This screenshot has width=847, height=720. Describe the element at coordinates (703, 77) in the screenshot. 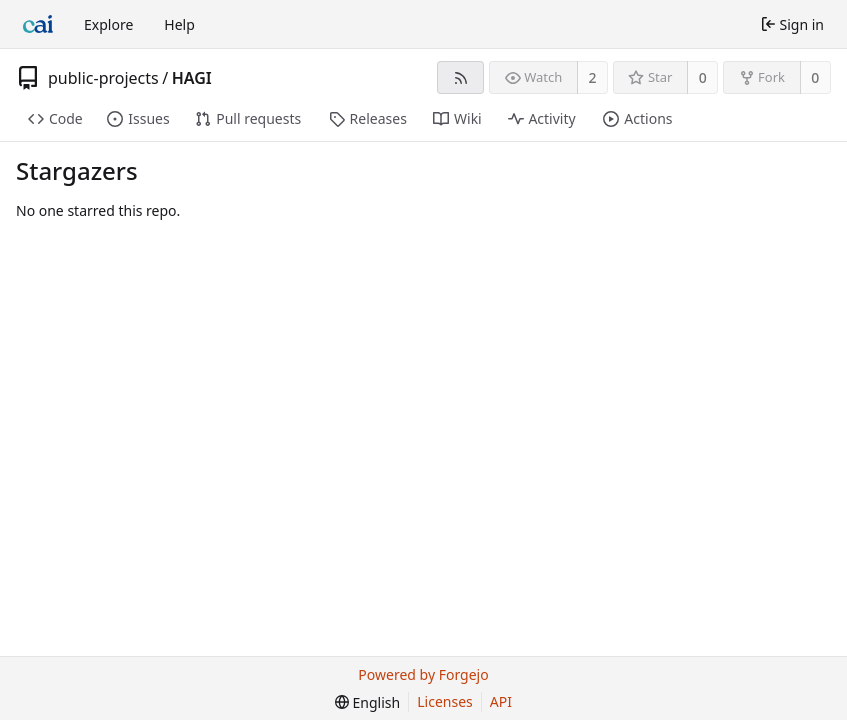

I see `0 [0 stars]` at that location.